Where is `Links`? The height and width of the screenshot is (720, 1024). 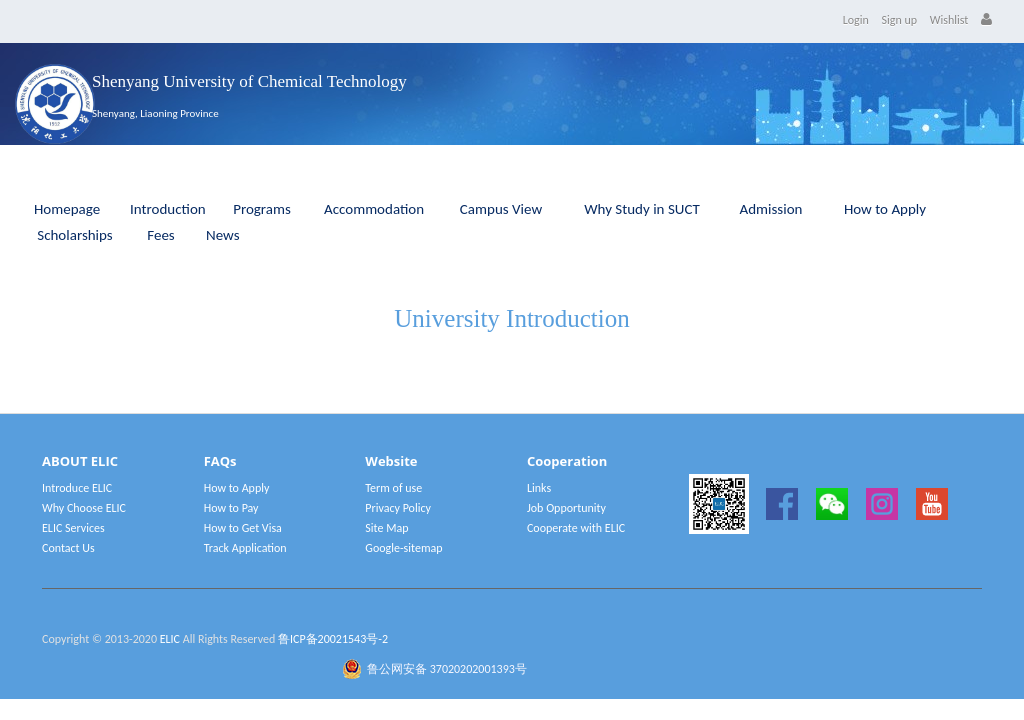 Links is located at coordinates (539, 488).